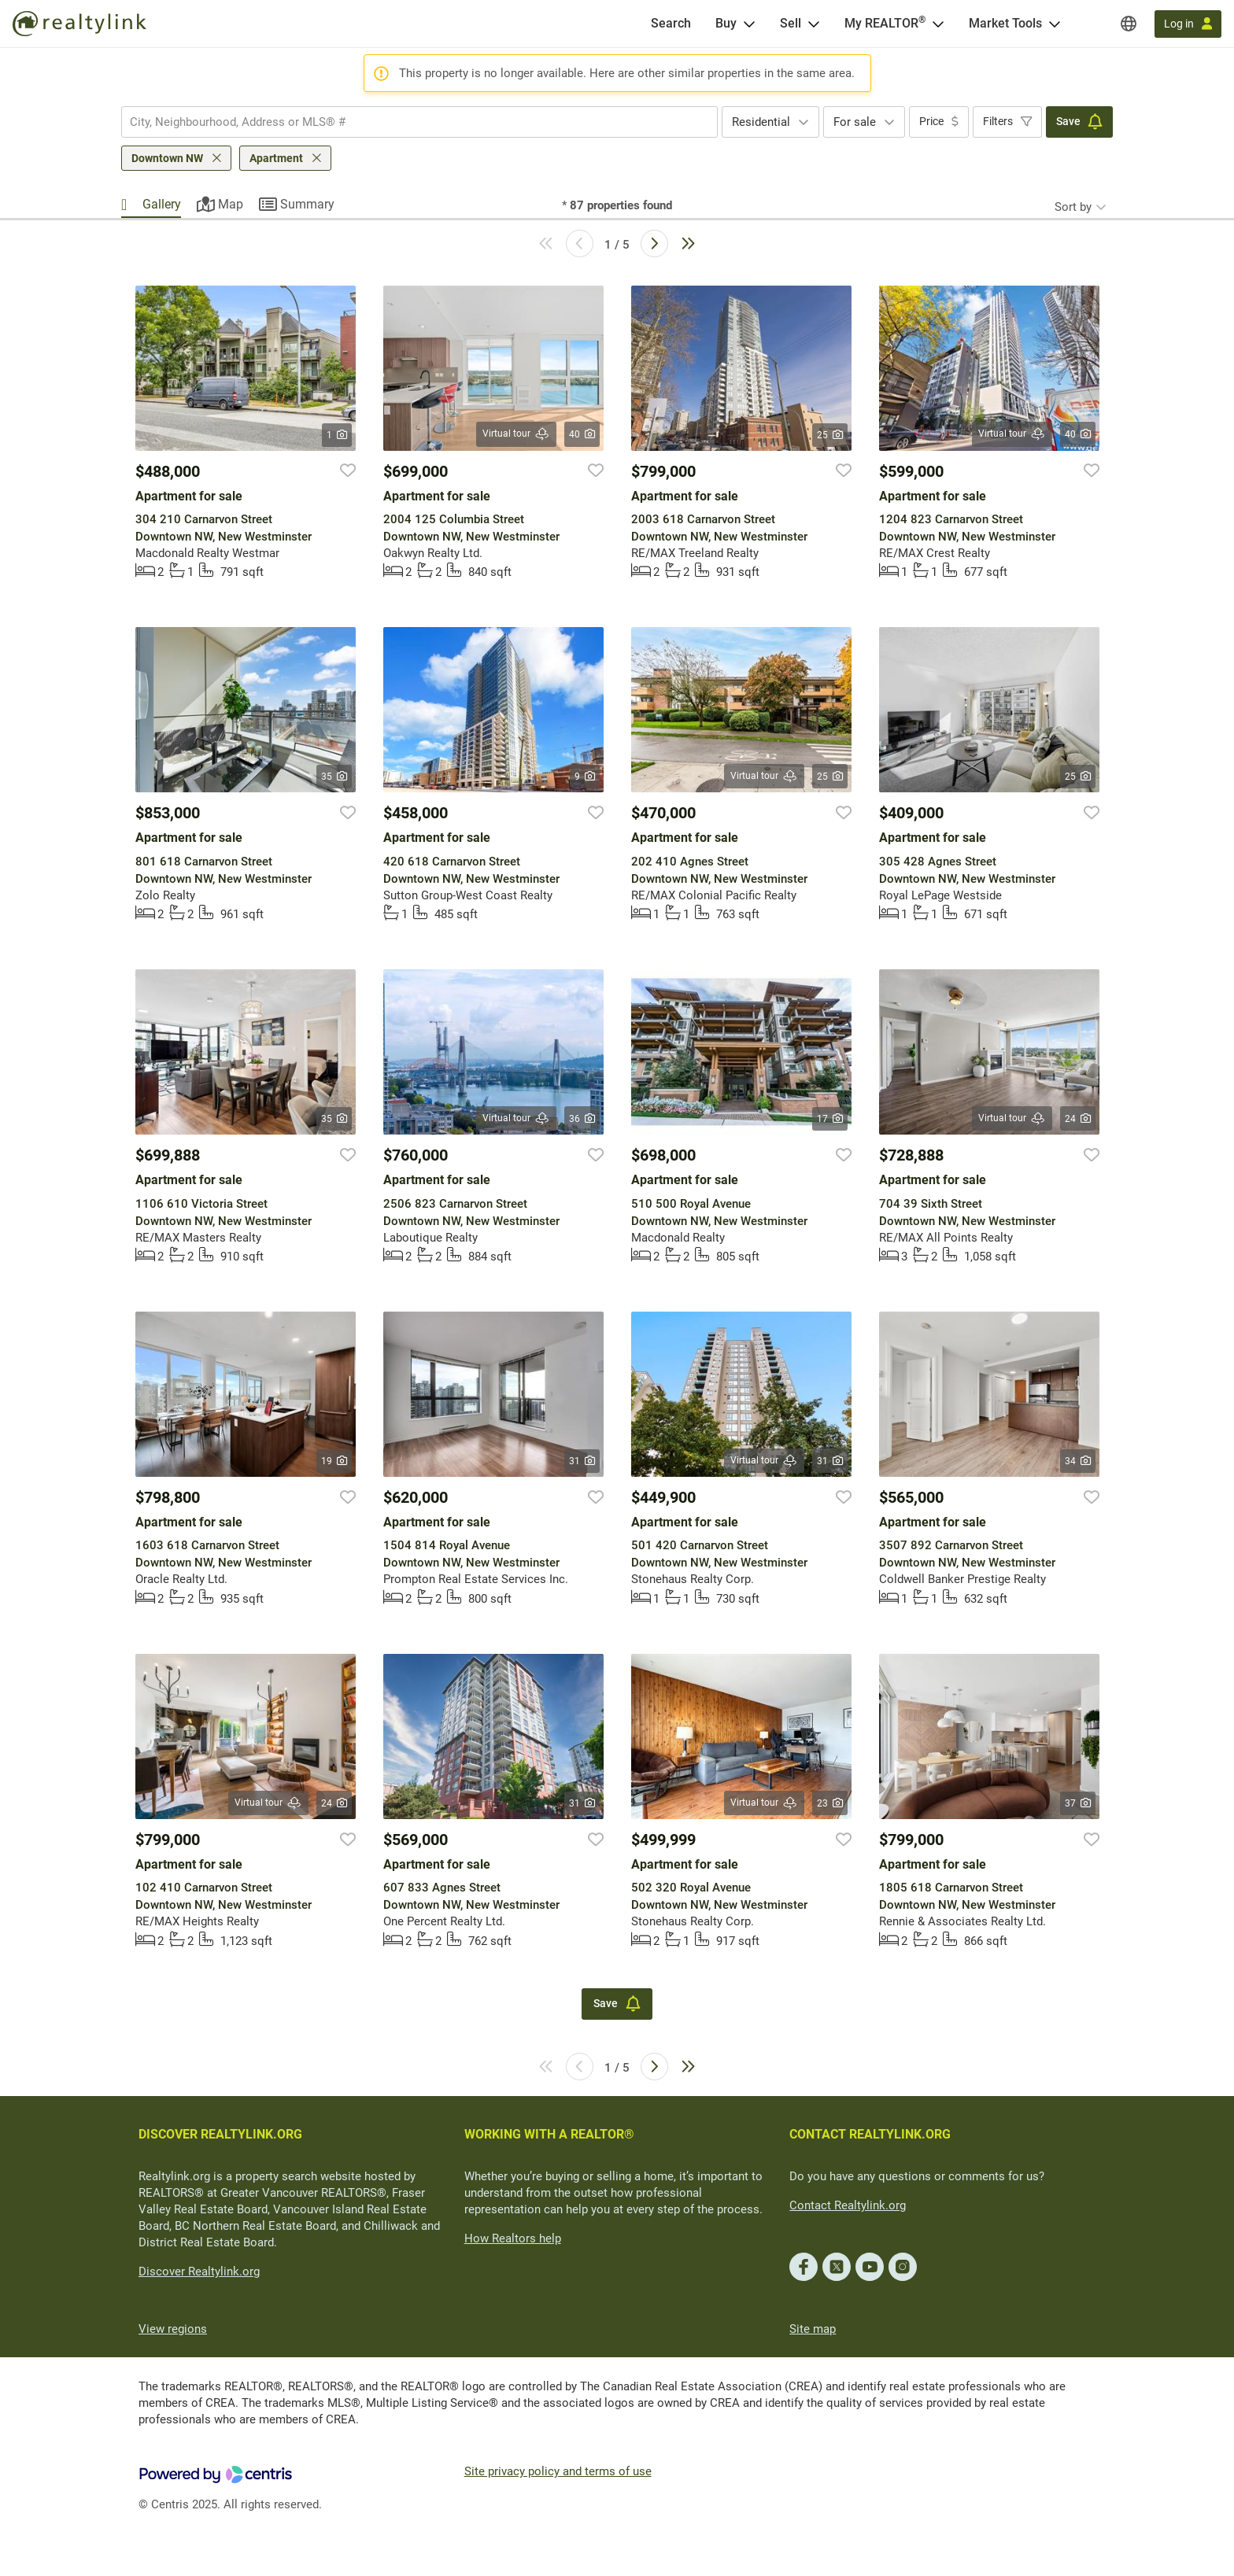  I want to click on 23, so click(830, 1803).